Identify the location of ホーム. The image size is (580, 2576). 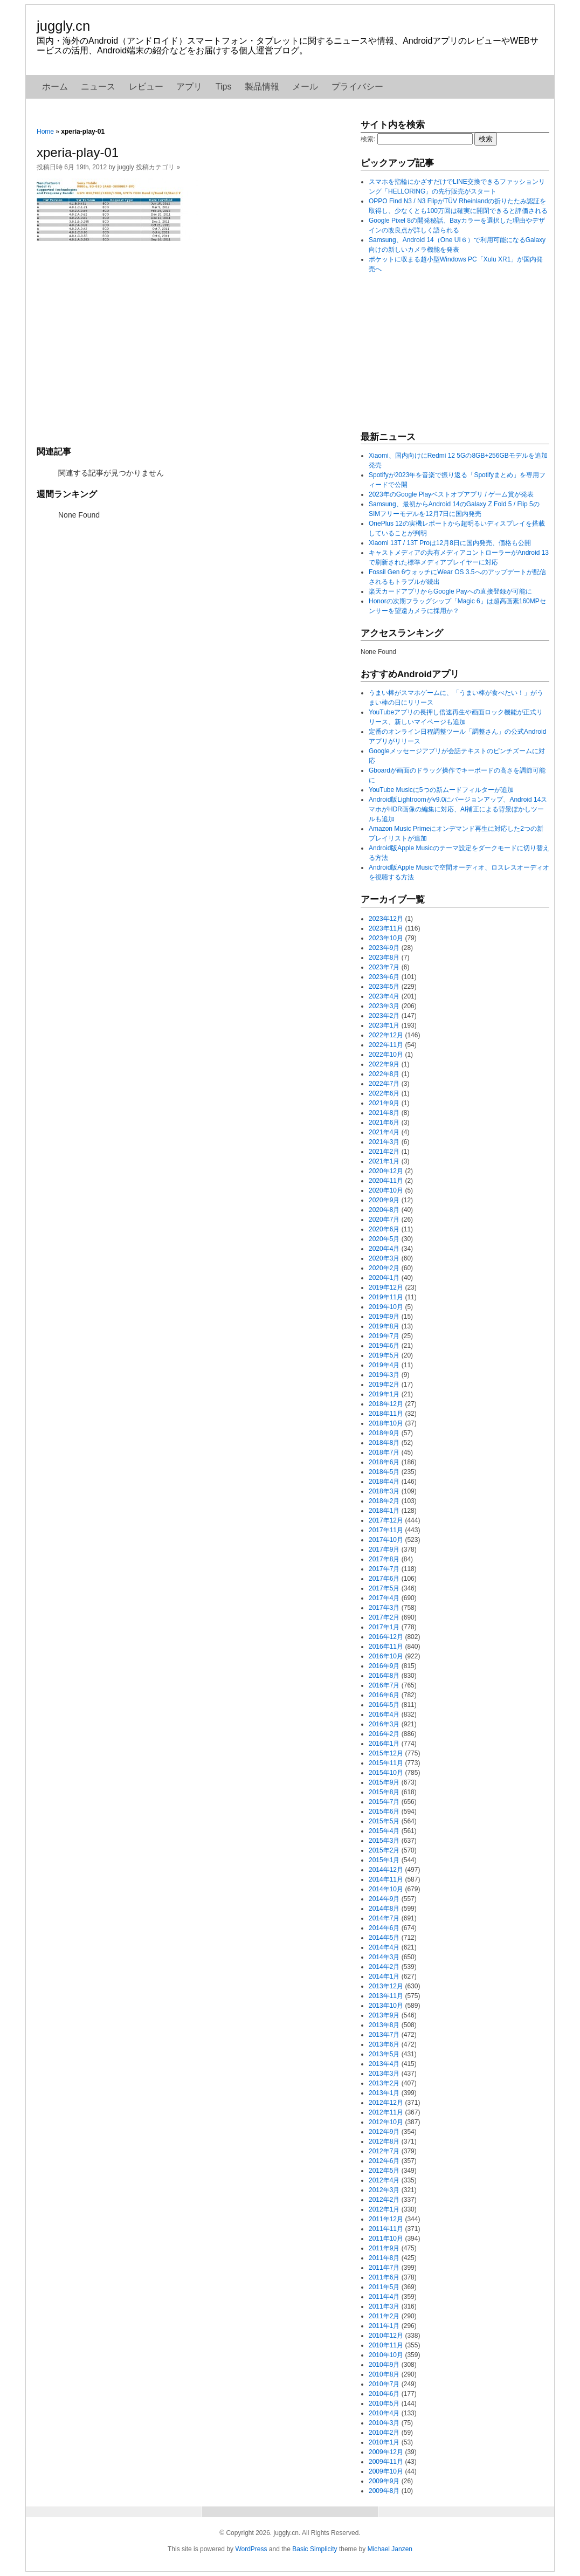
(55, 86).